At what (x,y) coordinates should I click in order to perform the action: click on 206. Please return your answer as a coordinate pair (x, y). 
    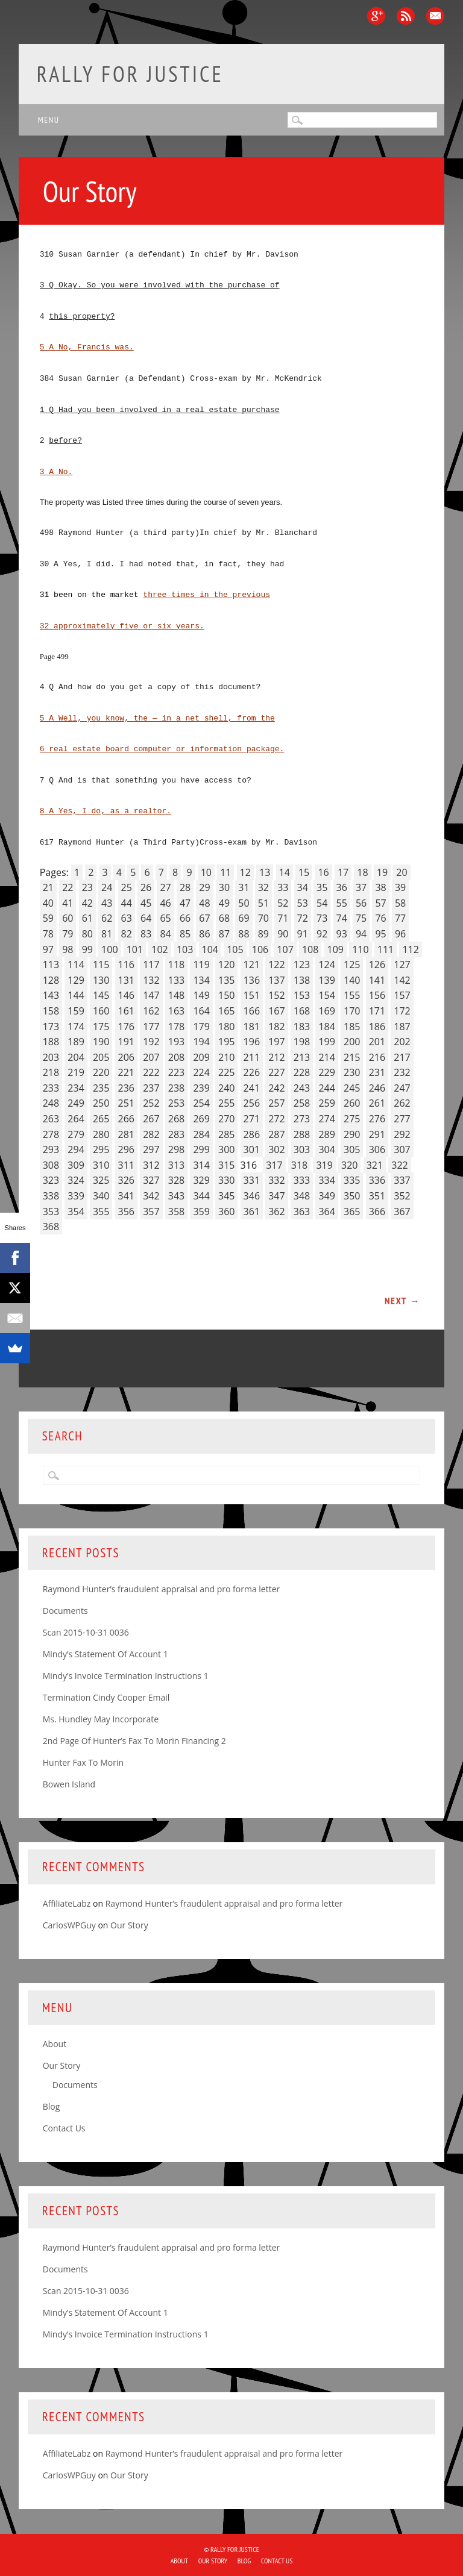
    Looking at the image, I should click on (126, 1057).